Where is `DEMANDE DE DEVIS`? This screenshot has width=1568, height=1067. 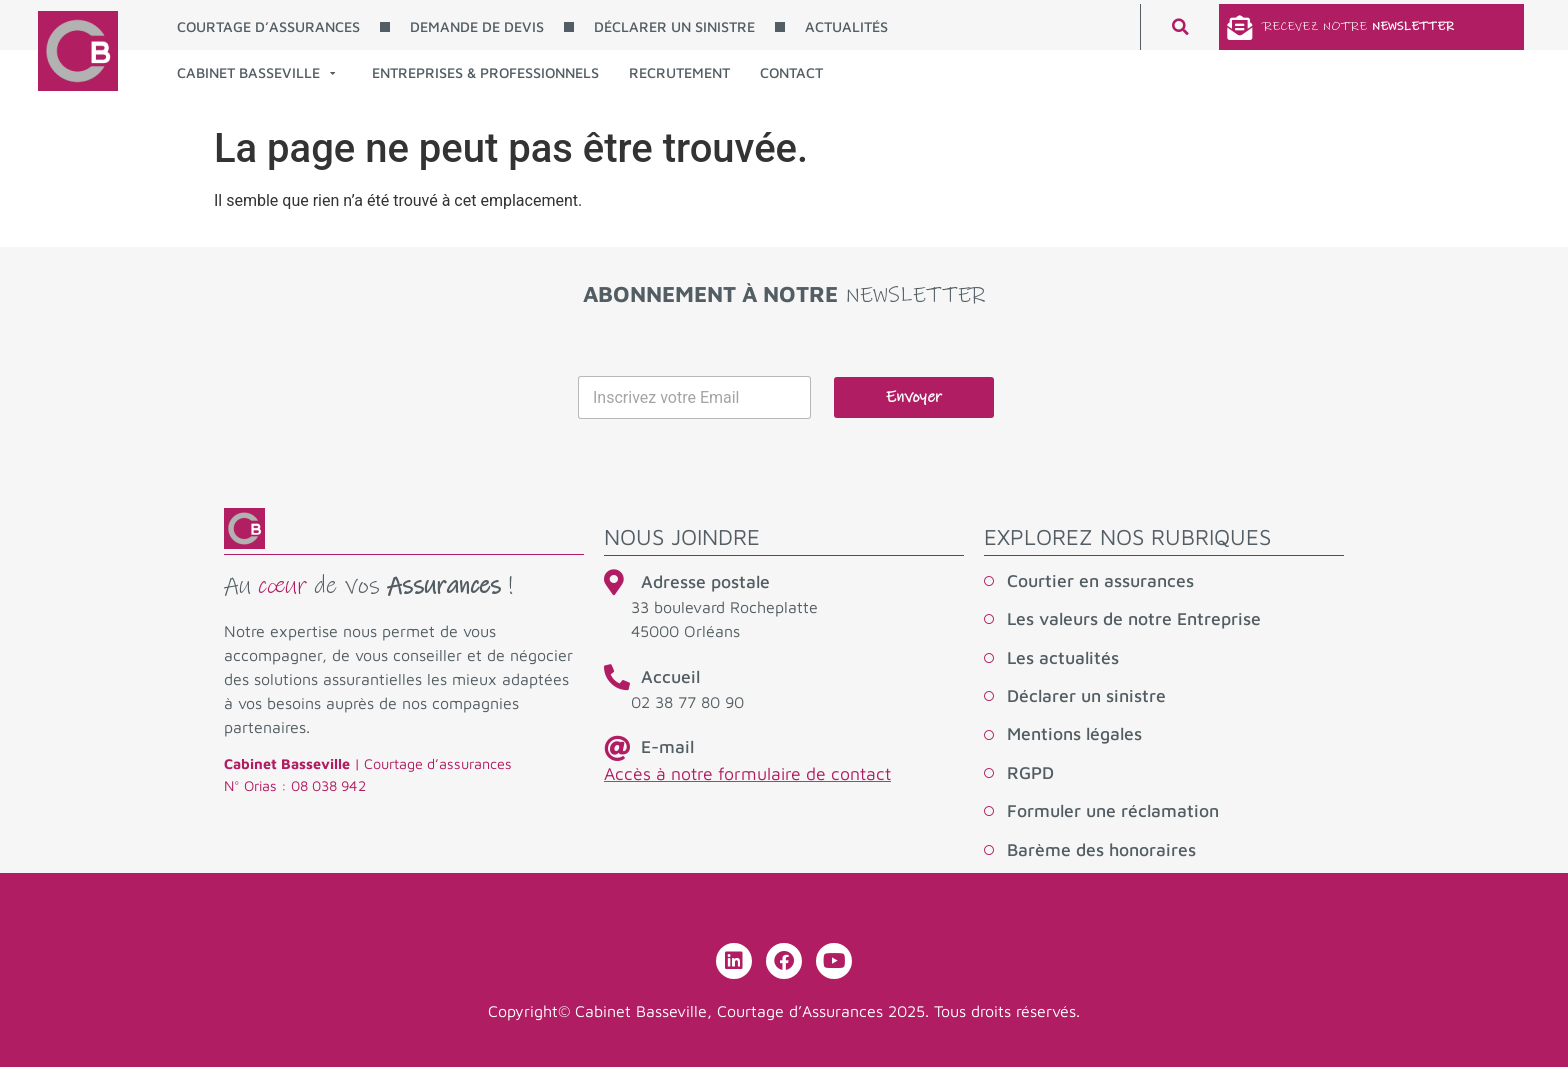 DEMANDE DE DEVIS is located at coordinates (477, 26).